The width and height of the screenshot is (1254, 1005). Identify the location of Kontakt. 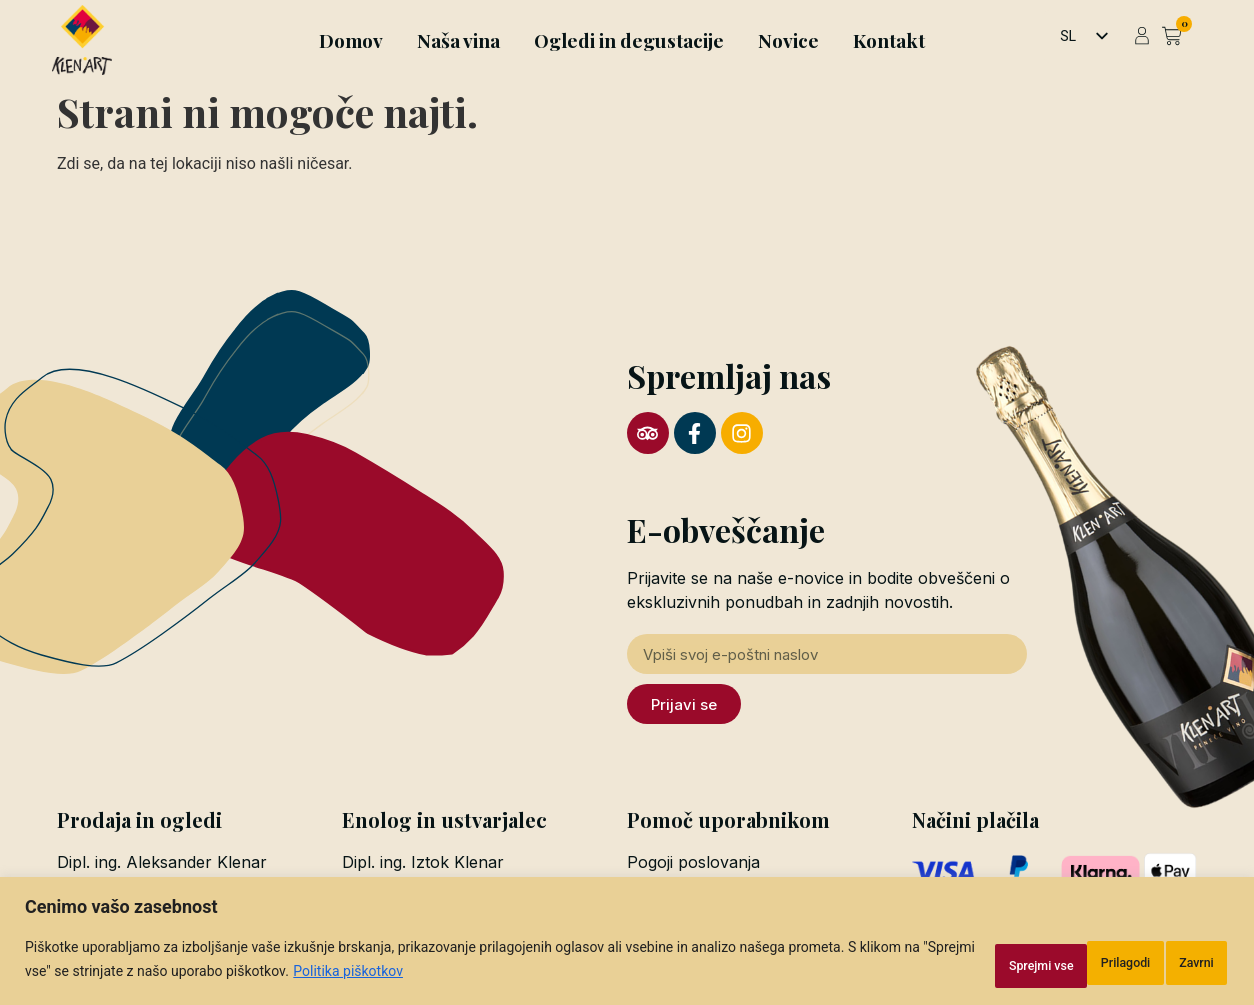
(889, 40).